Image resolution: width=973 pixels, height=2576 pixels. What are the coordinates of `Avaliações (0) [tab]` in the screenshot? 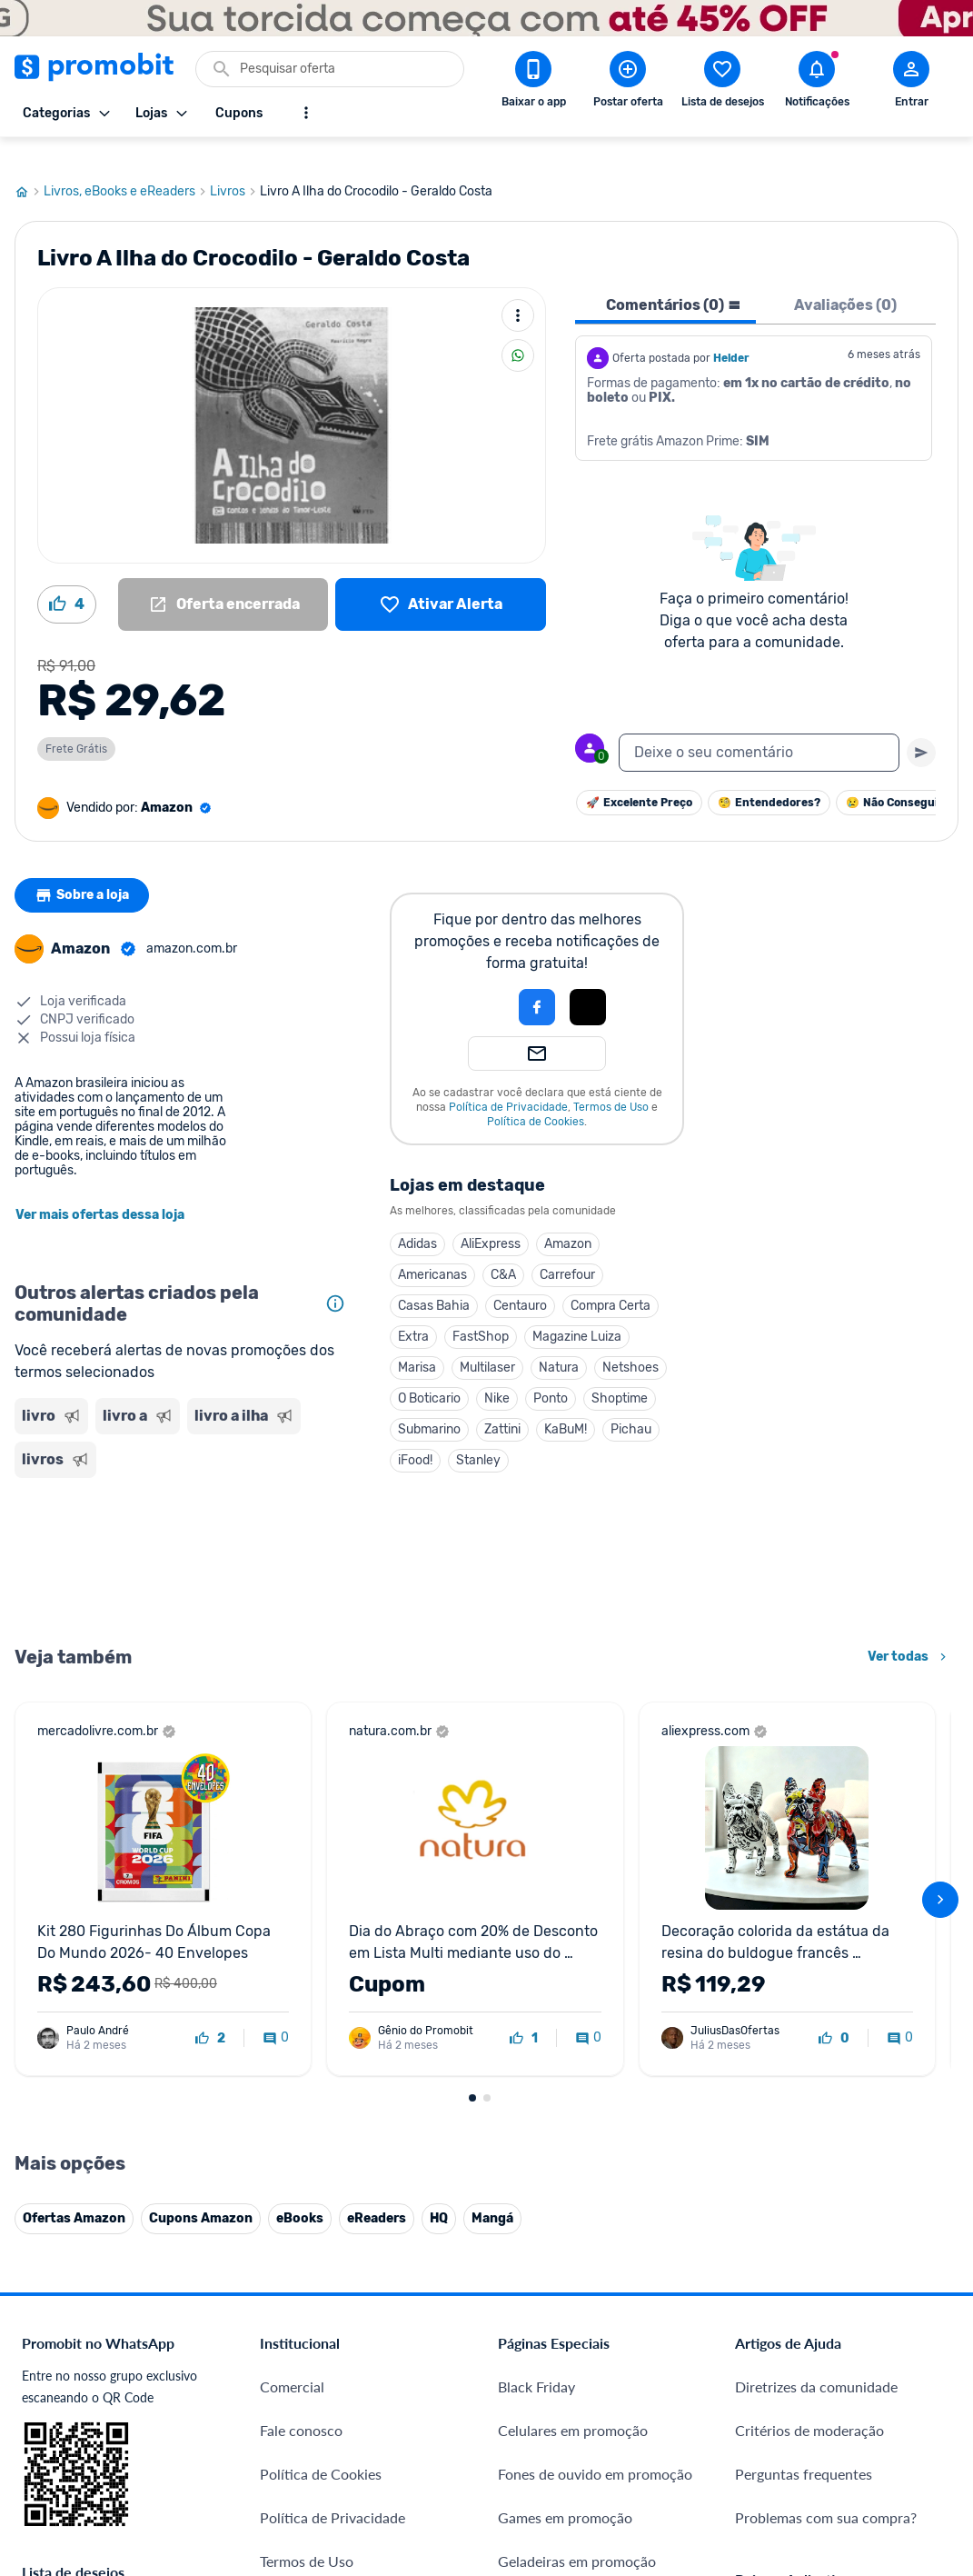 It's located at (845, 279).